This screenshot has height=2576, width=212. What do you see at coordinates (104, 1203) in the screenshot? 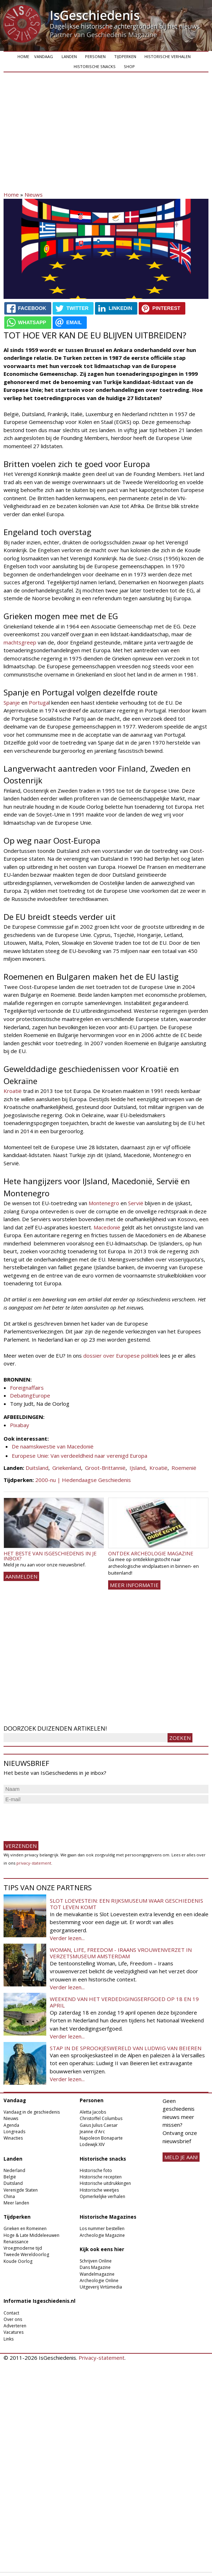
I see `Montenegro` at bounding box center [104, 1203].